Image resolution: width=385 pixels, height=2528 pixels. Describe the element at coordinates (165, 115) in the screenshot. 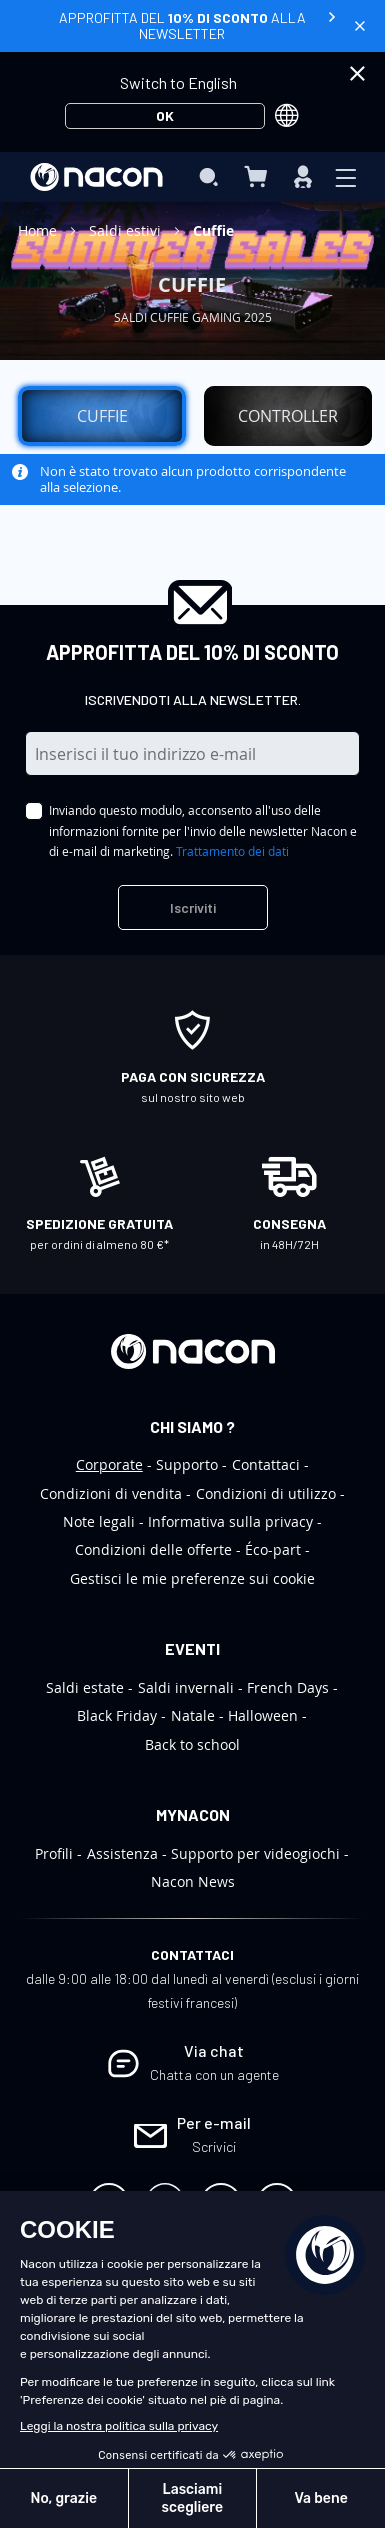

I see `OK` at that location.